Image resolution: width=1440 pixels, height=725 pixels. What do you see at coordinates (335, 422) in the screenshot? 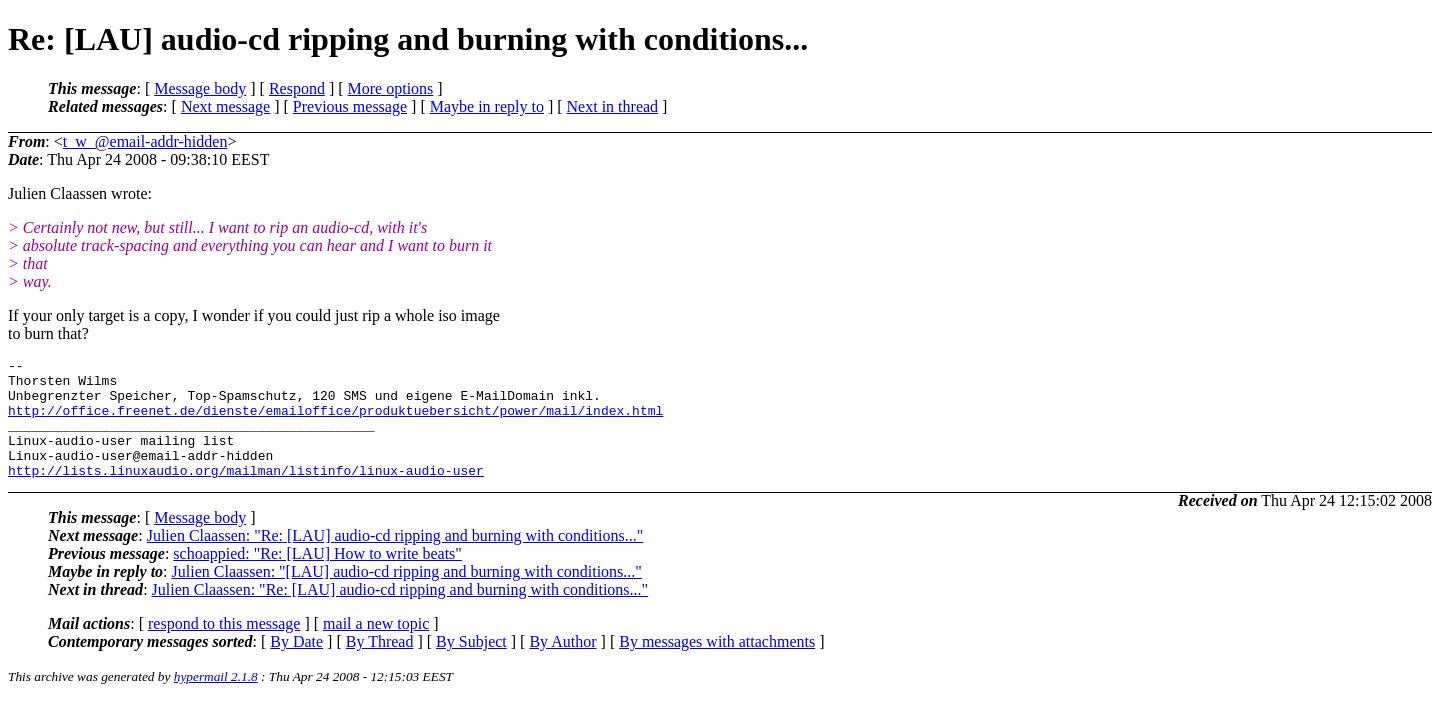
I see `http://office.freenet.de/dienste/emailoffice/produktuebersicht/power/mail/index.html` at bounding box center [335, 422].